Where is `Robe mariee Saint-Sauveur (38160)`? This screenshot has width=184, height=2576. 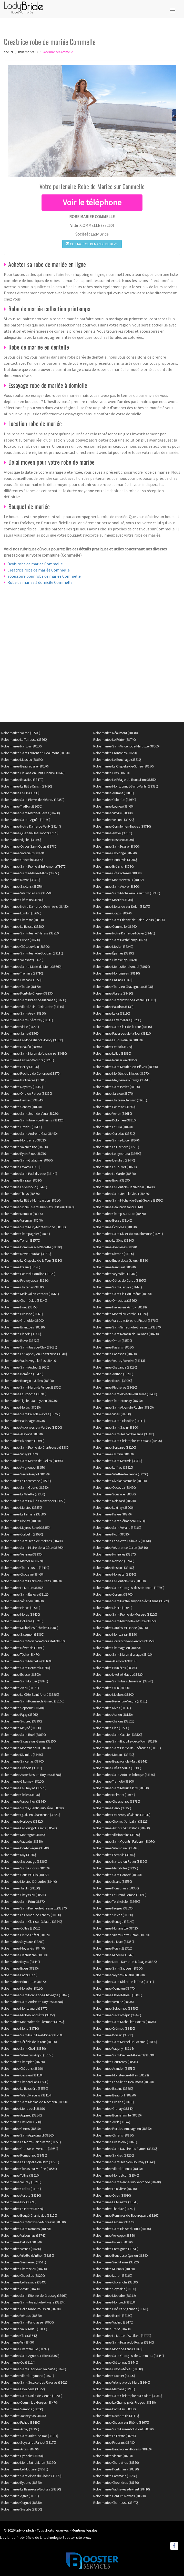
Robe mariee Saint-Sauveur (38160) is located at coordinates (118, 1968).